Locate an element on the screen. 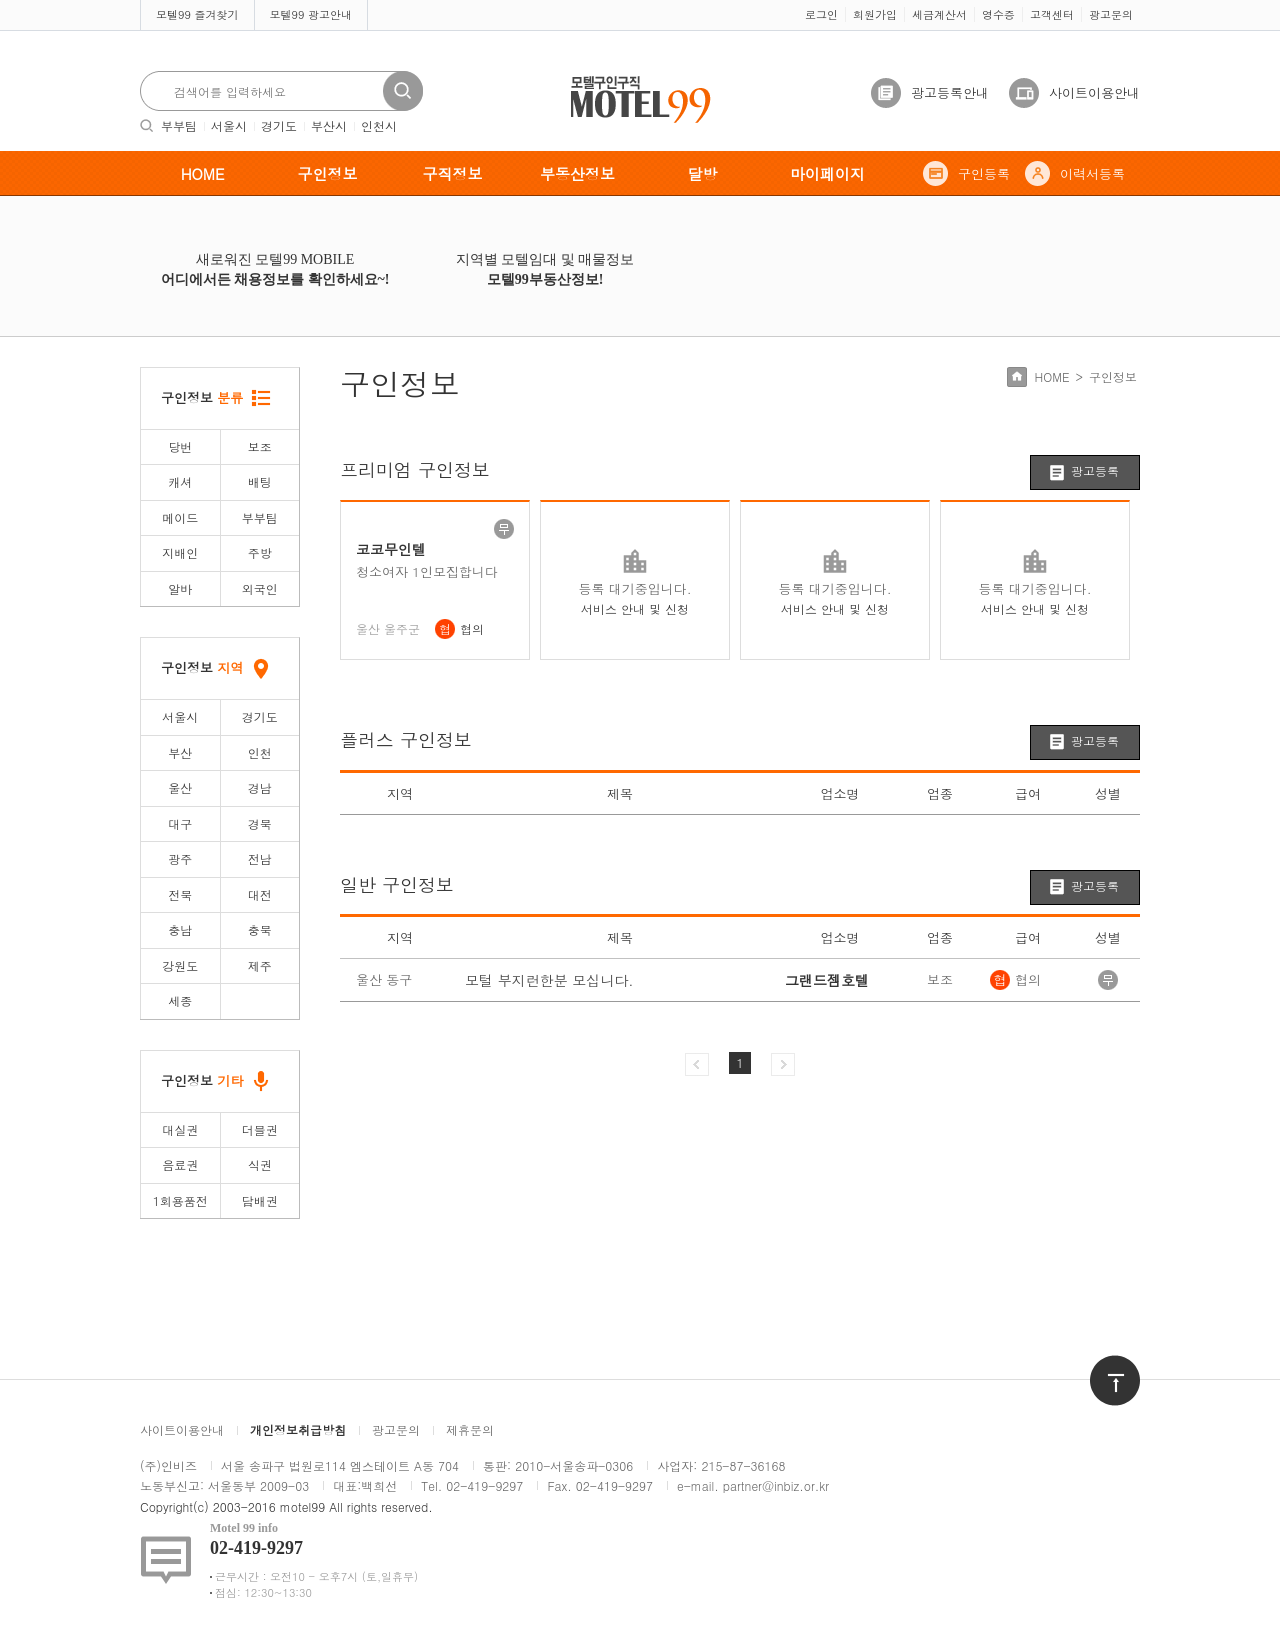 The image size is (1280, 1641). 보조 is located at coordinates (260, 446).